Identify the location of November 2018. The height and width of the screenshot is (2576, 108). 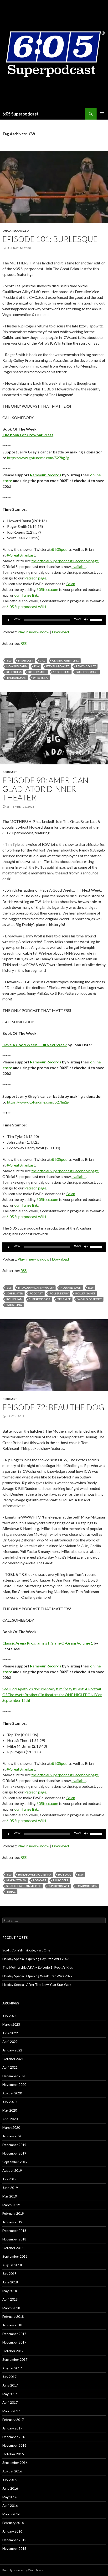
(14, 2239).